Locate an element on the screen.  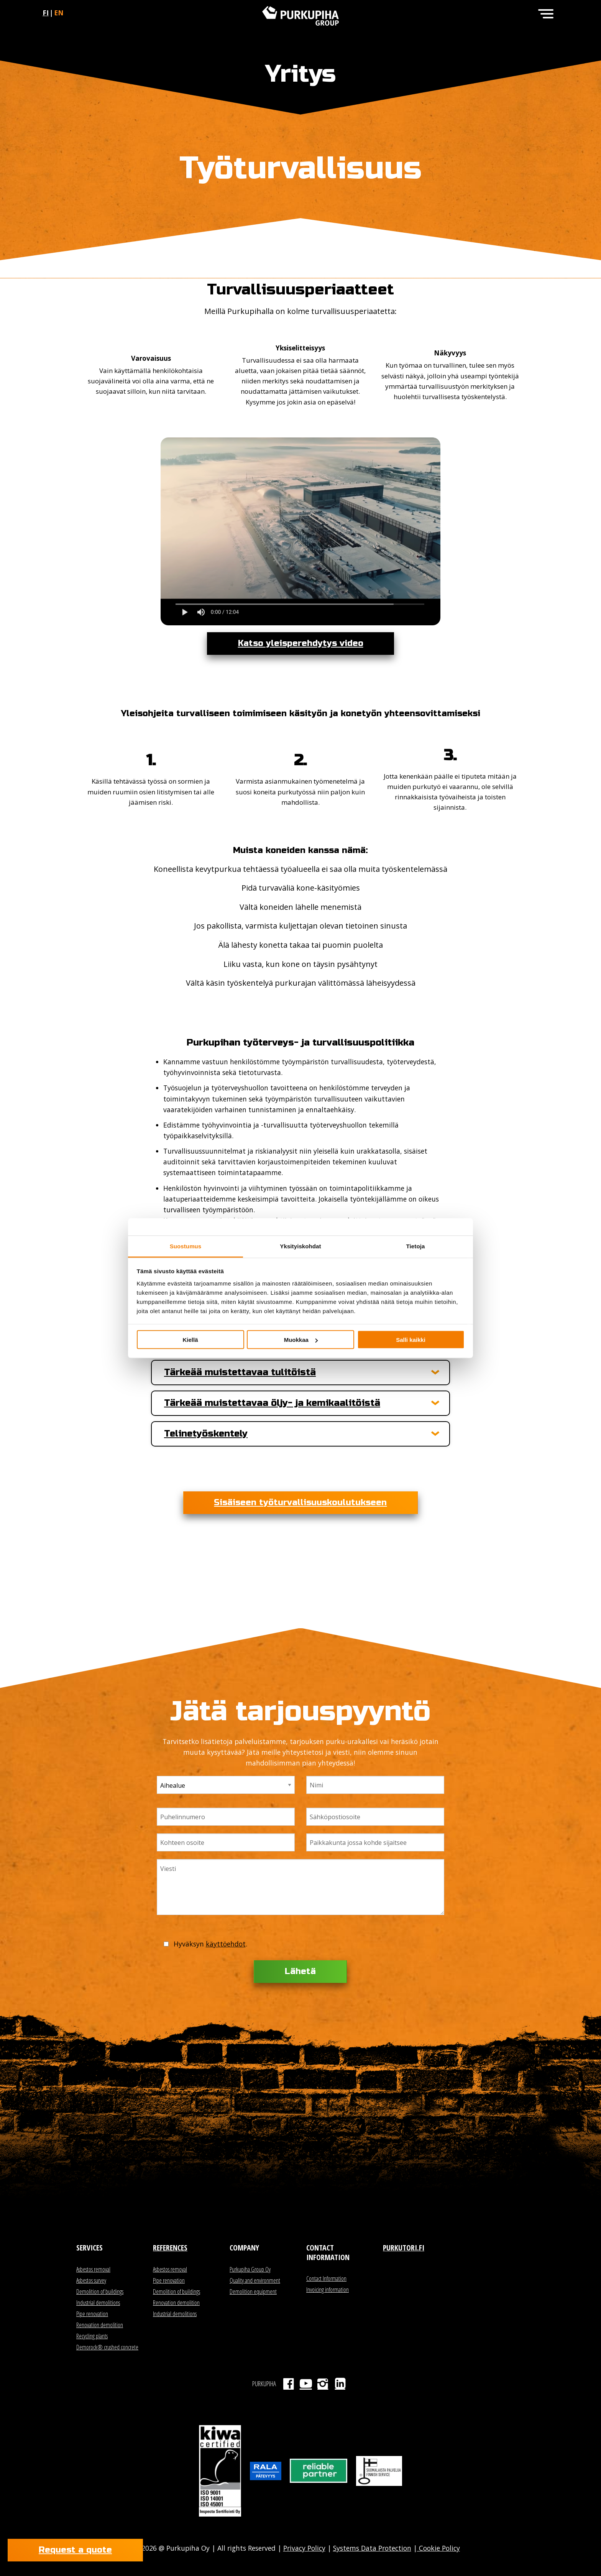
Quality and environment is located at coordinates (255, 2280).